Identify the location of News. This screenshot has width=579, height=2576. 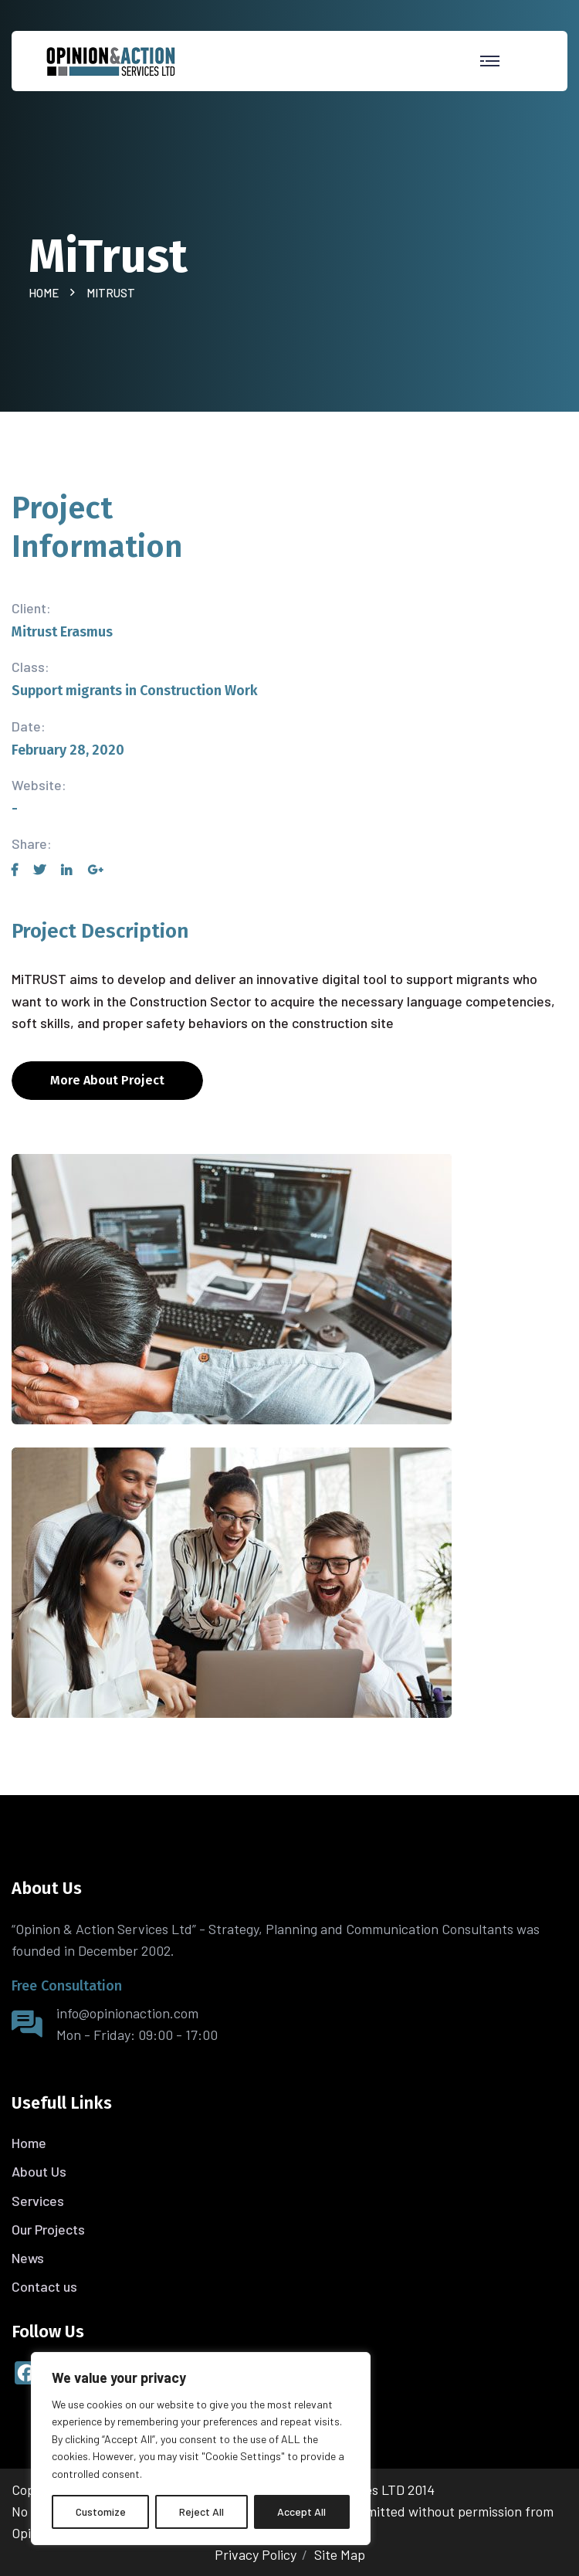
(28, 2257).